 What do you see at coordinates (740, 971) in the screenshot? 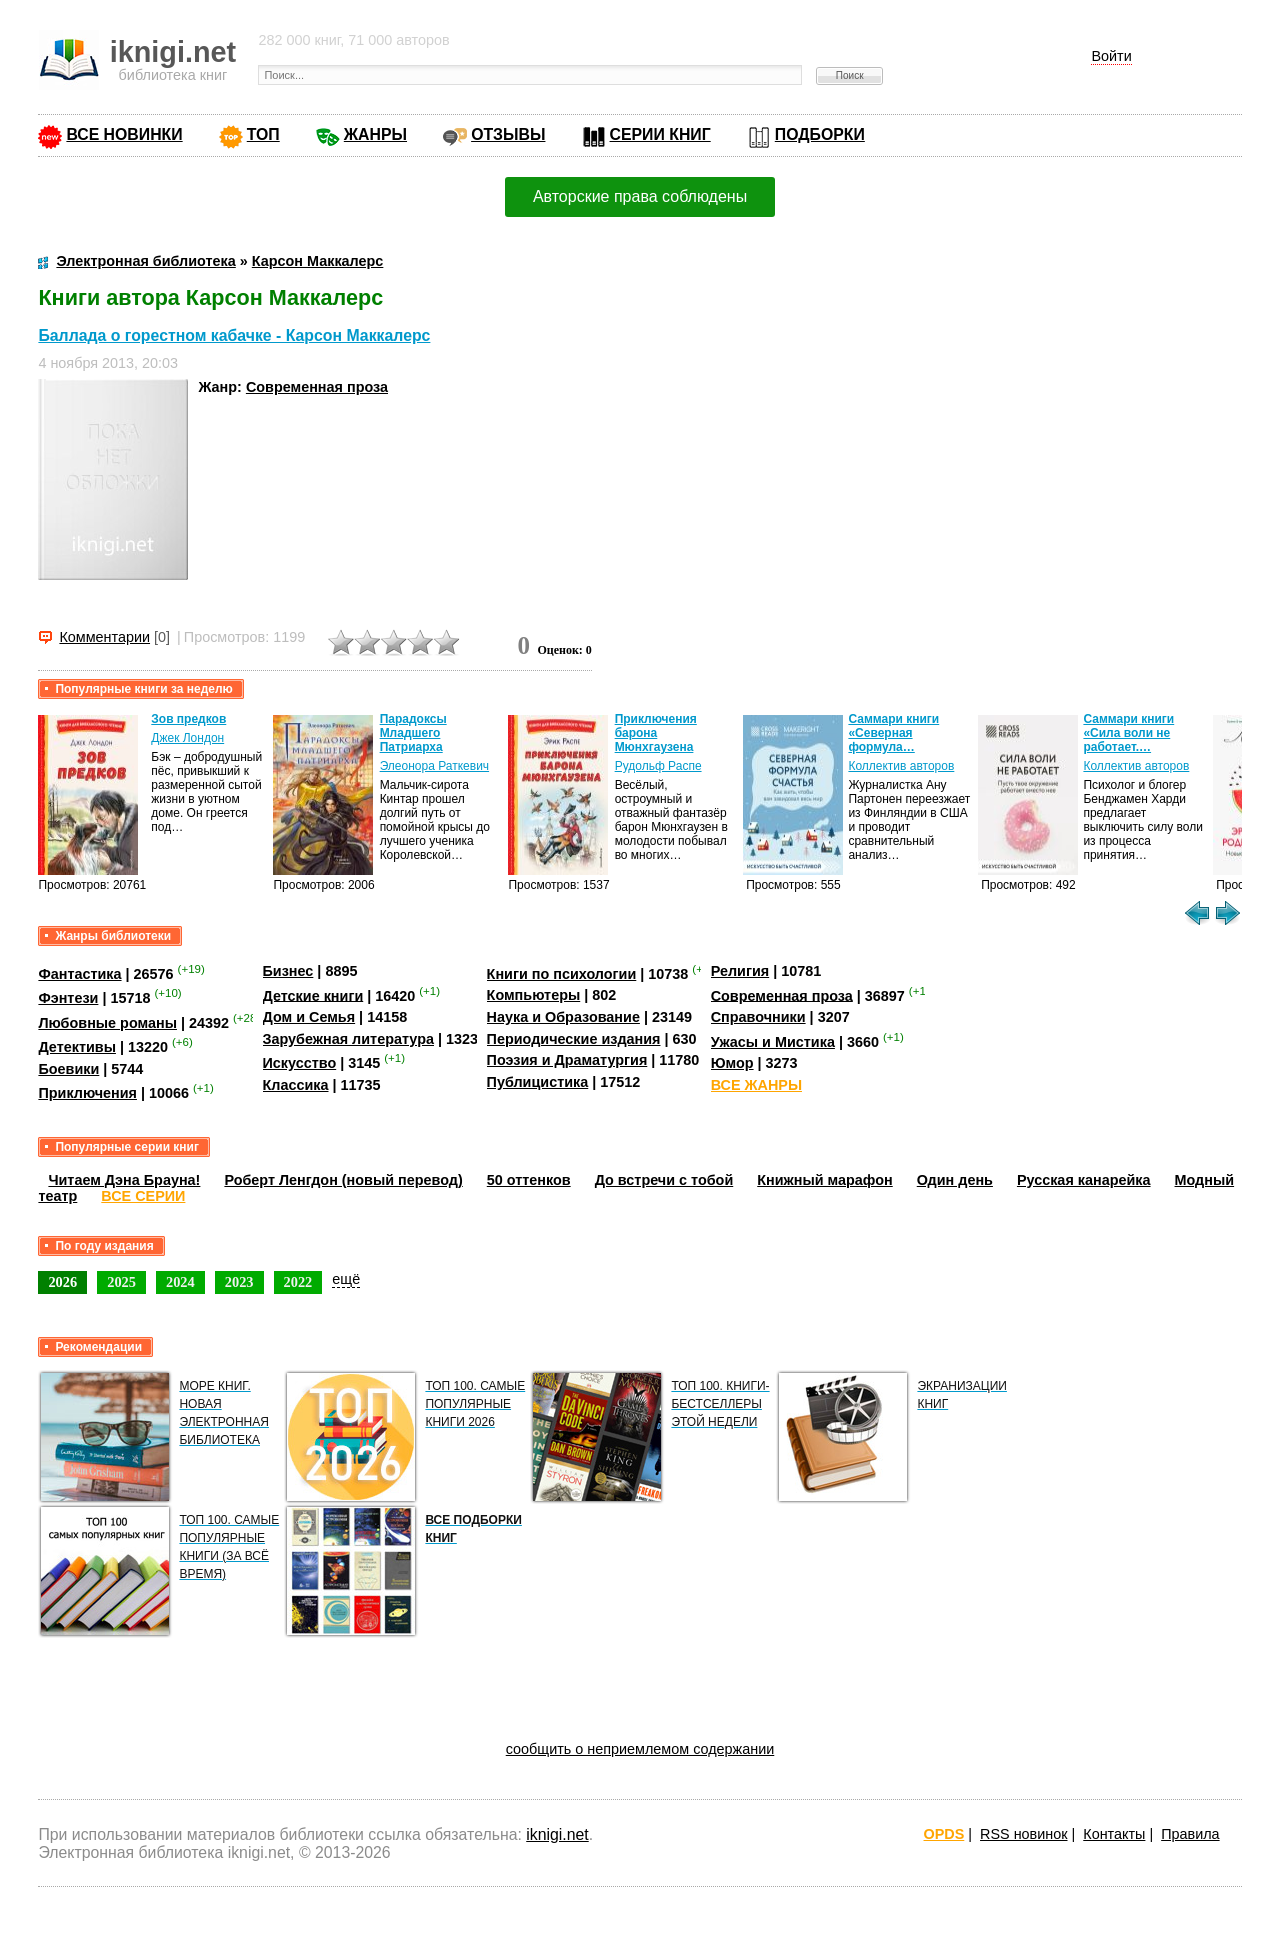
I see `Религия` at bounding box center [740, 971].